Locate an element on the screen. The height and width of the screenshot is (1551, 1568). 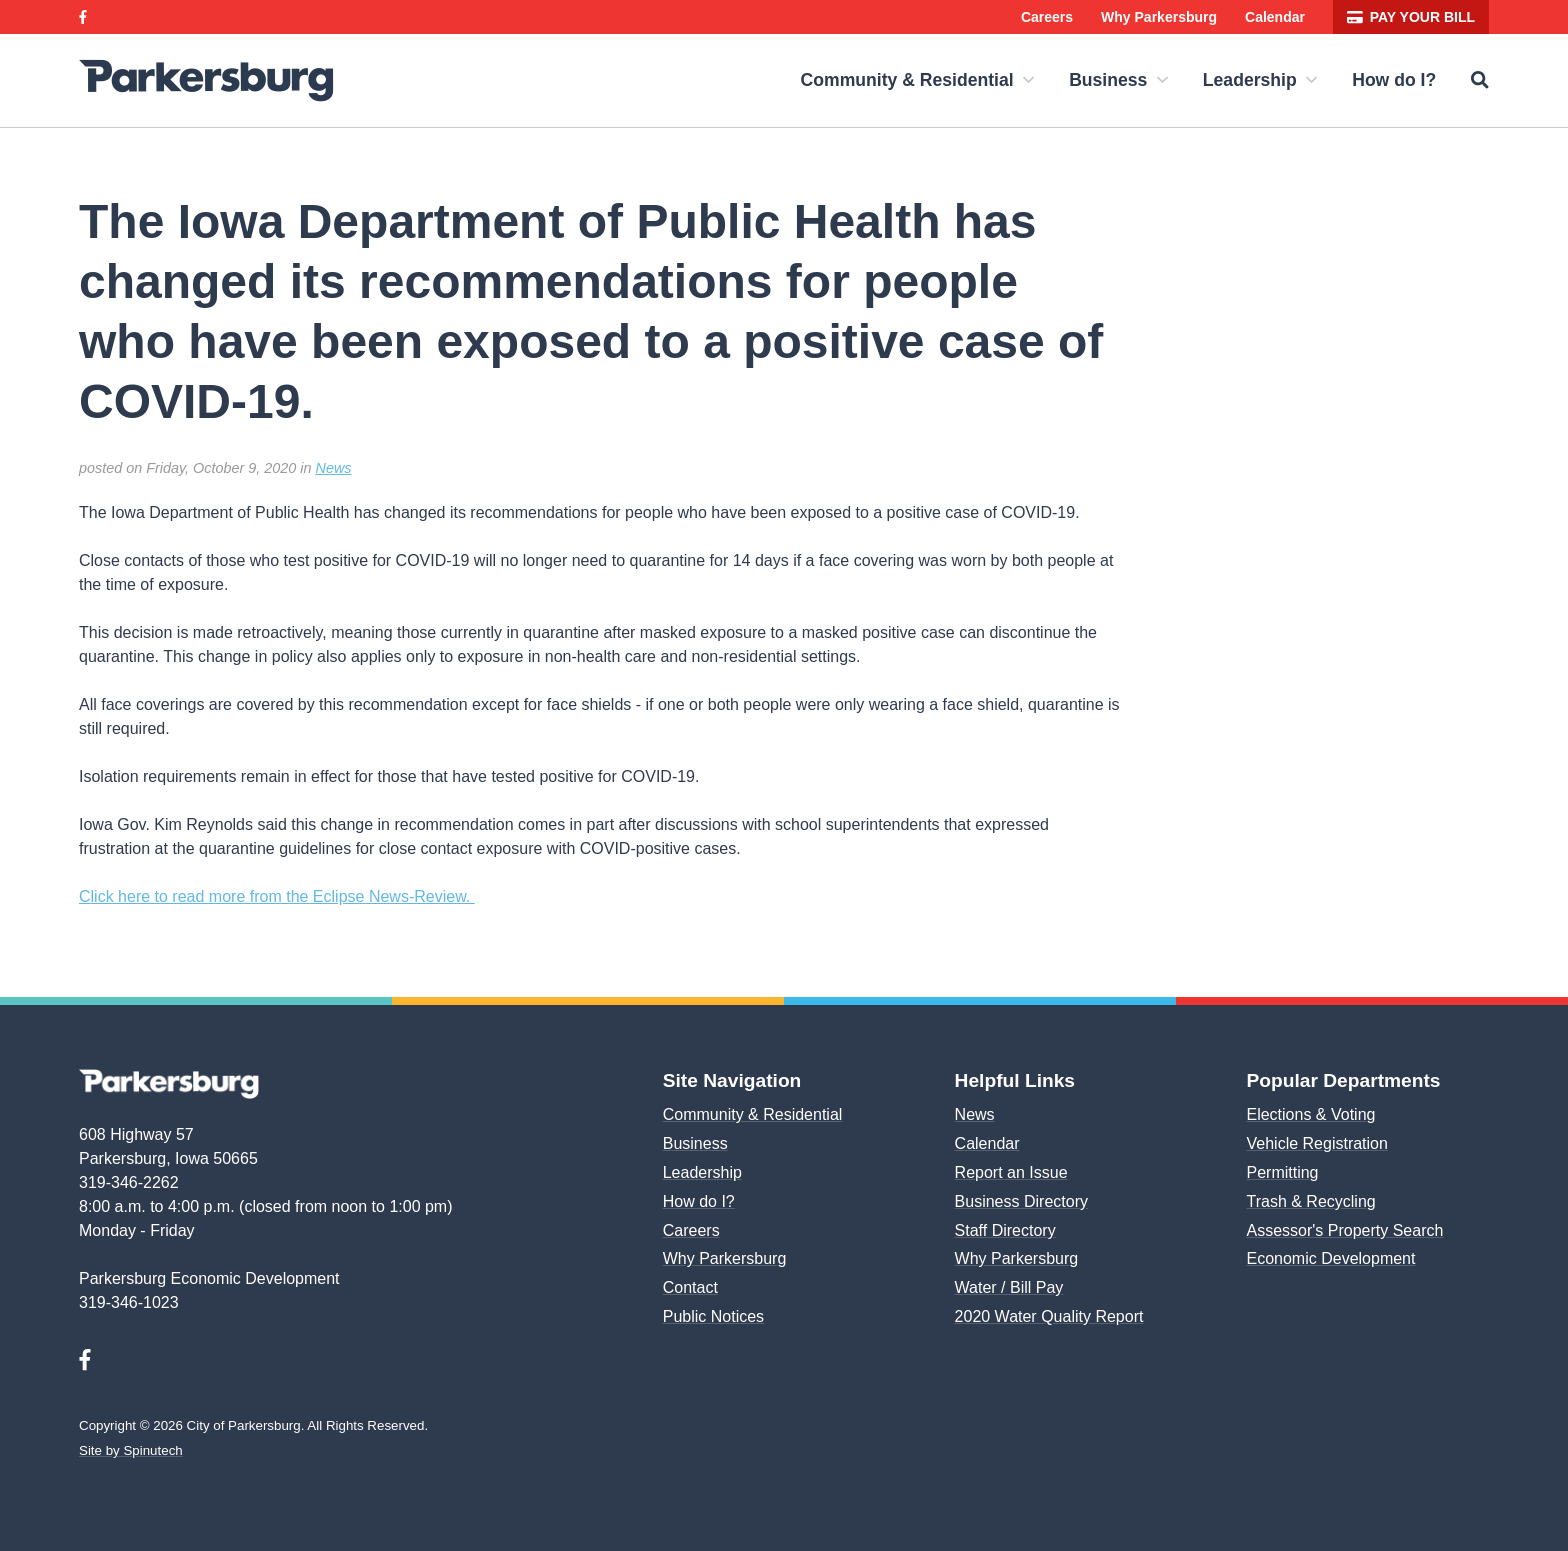
Assessor's Property Search is located at coordinates (1344, 1230).